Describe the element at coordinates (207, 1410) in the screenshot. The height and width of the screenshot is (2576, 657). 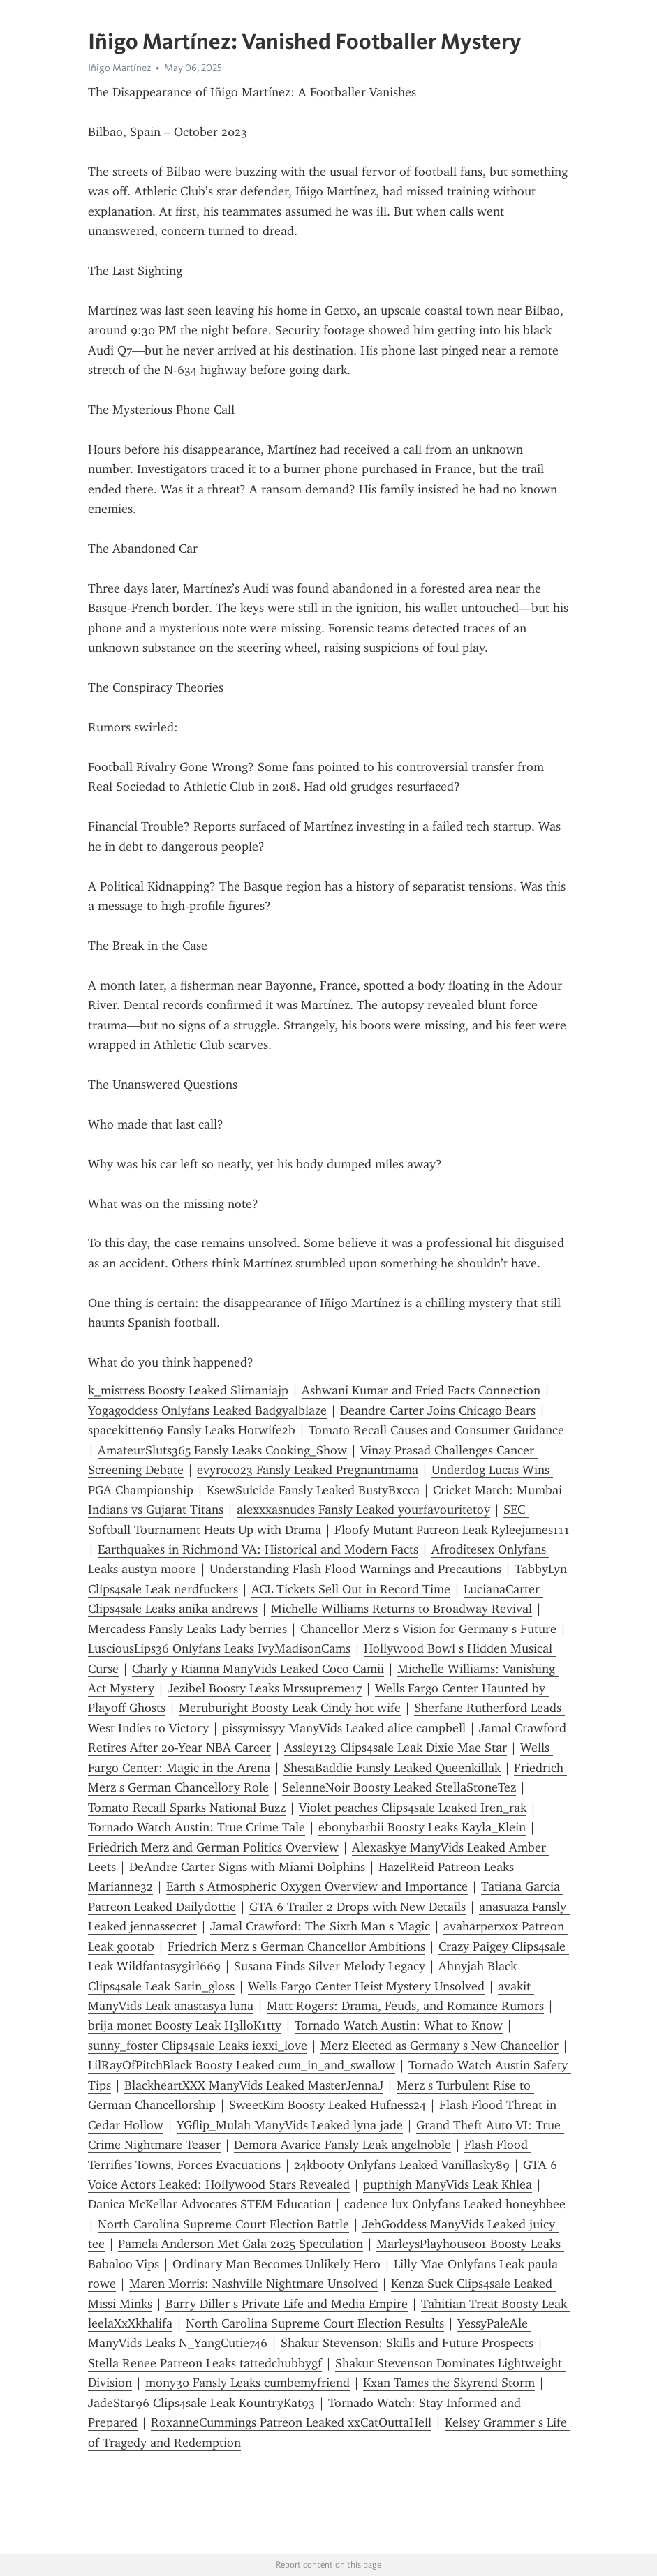
I see `Yogagoddess Onlyfans Leaked Badgyalblaze` at that location.